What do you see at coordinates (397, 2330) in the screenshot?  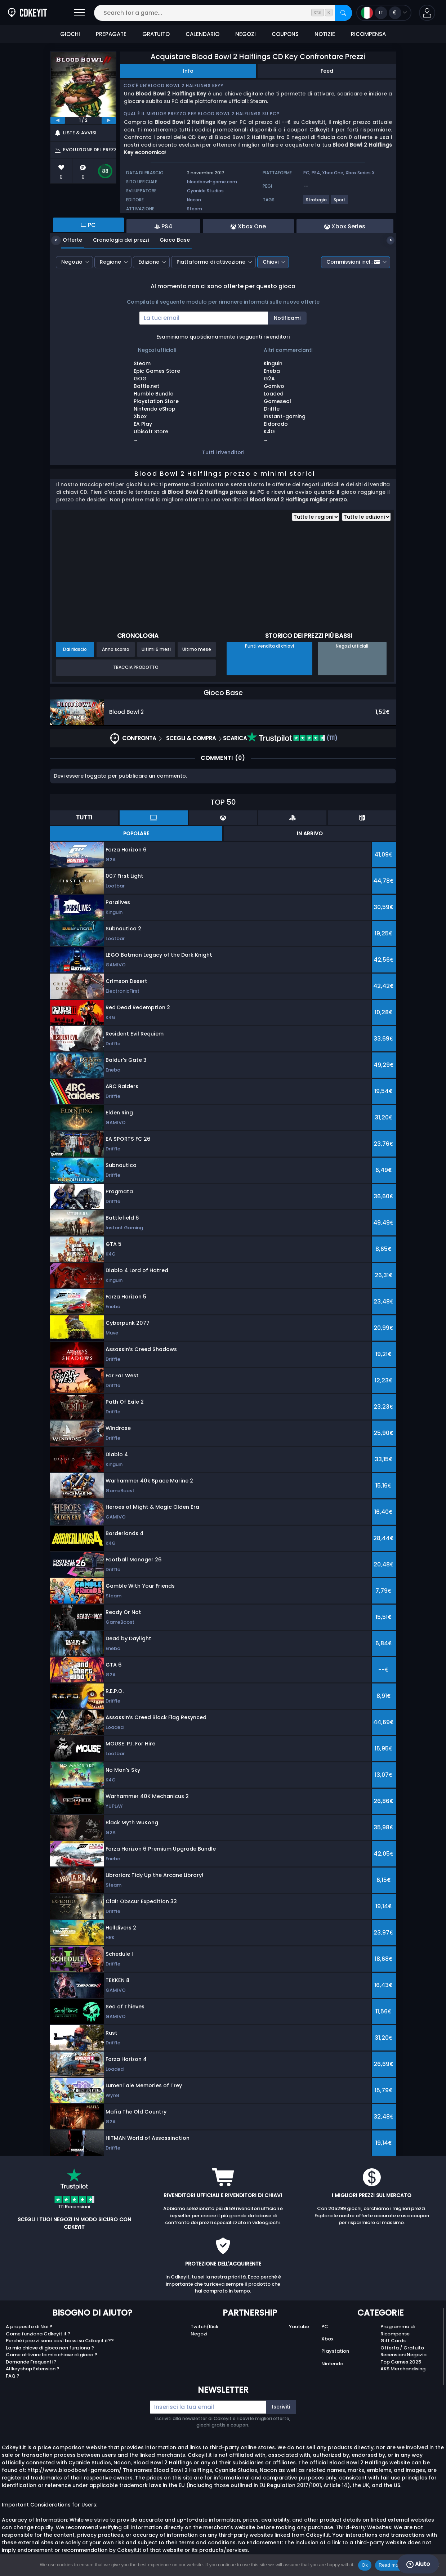 I see `Programma di Ricompense` at bounding box center [397, 2330].